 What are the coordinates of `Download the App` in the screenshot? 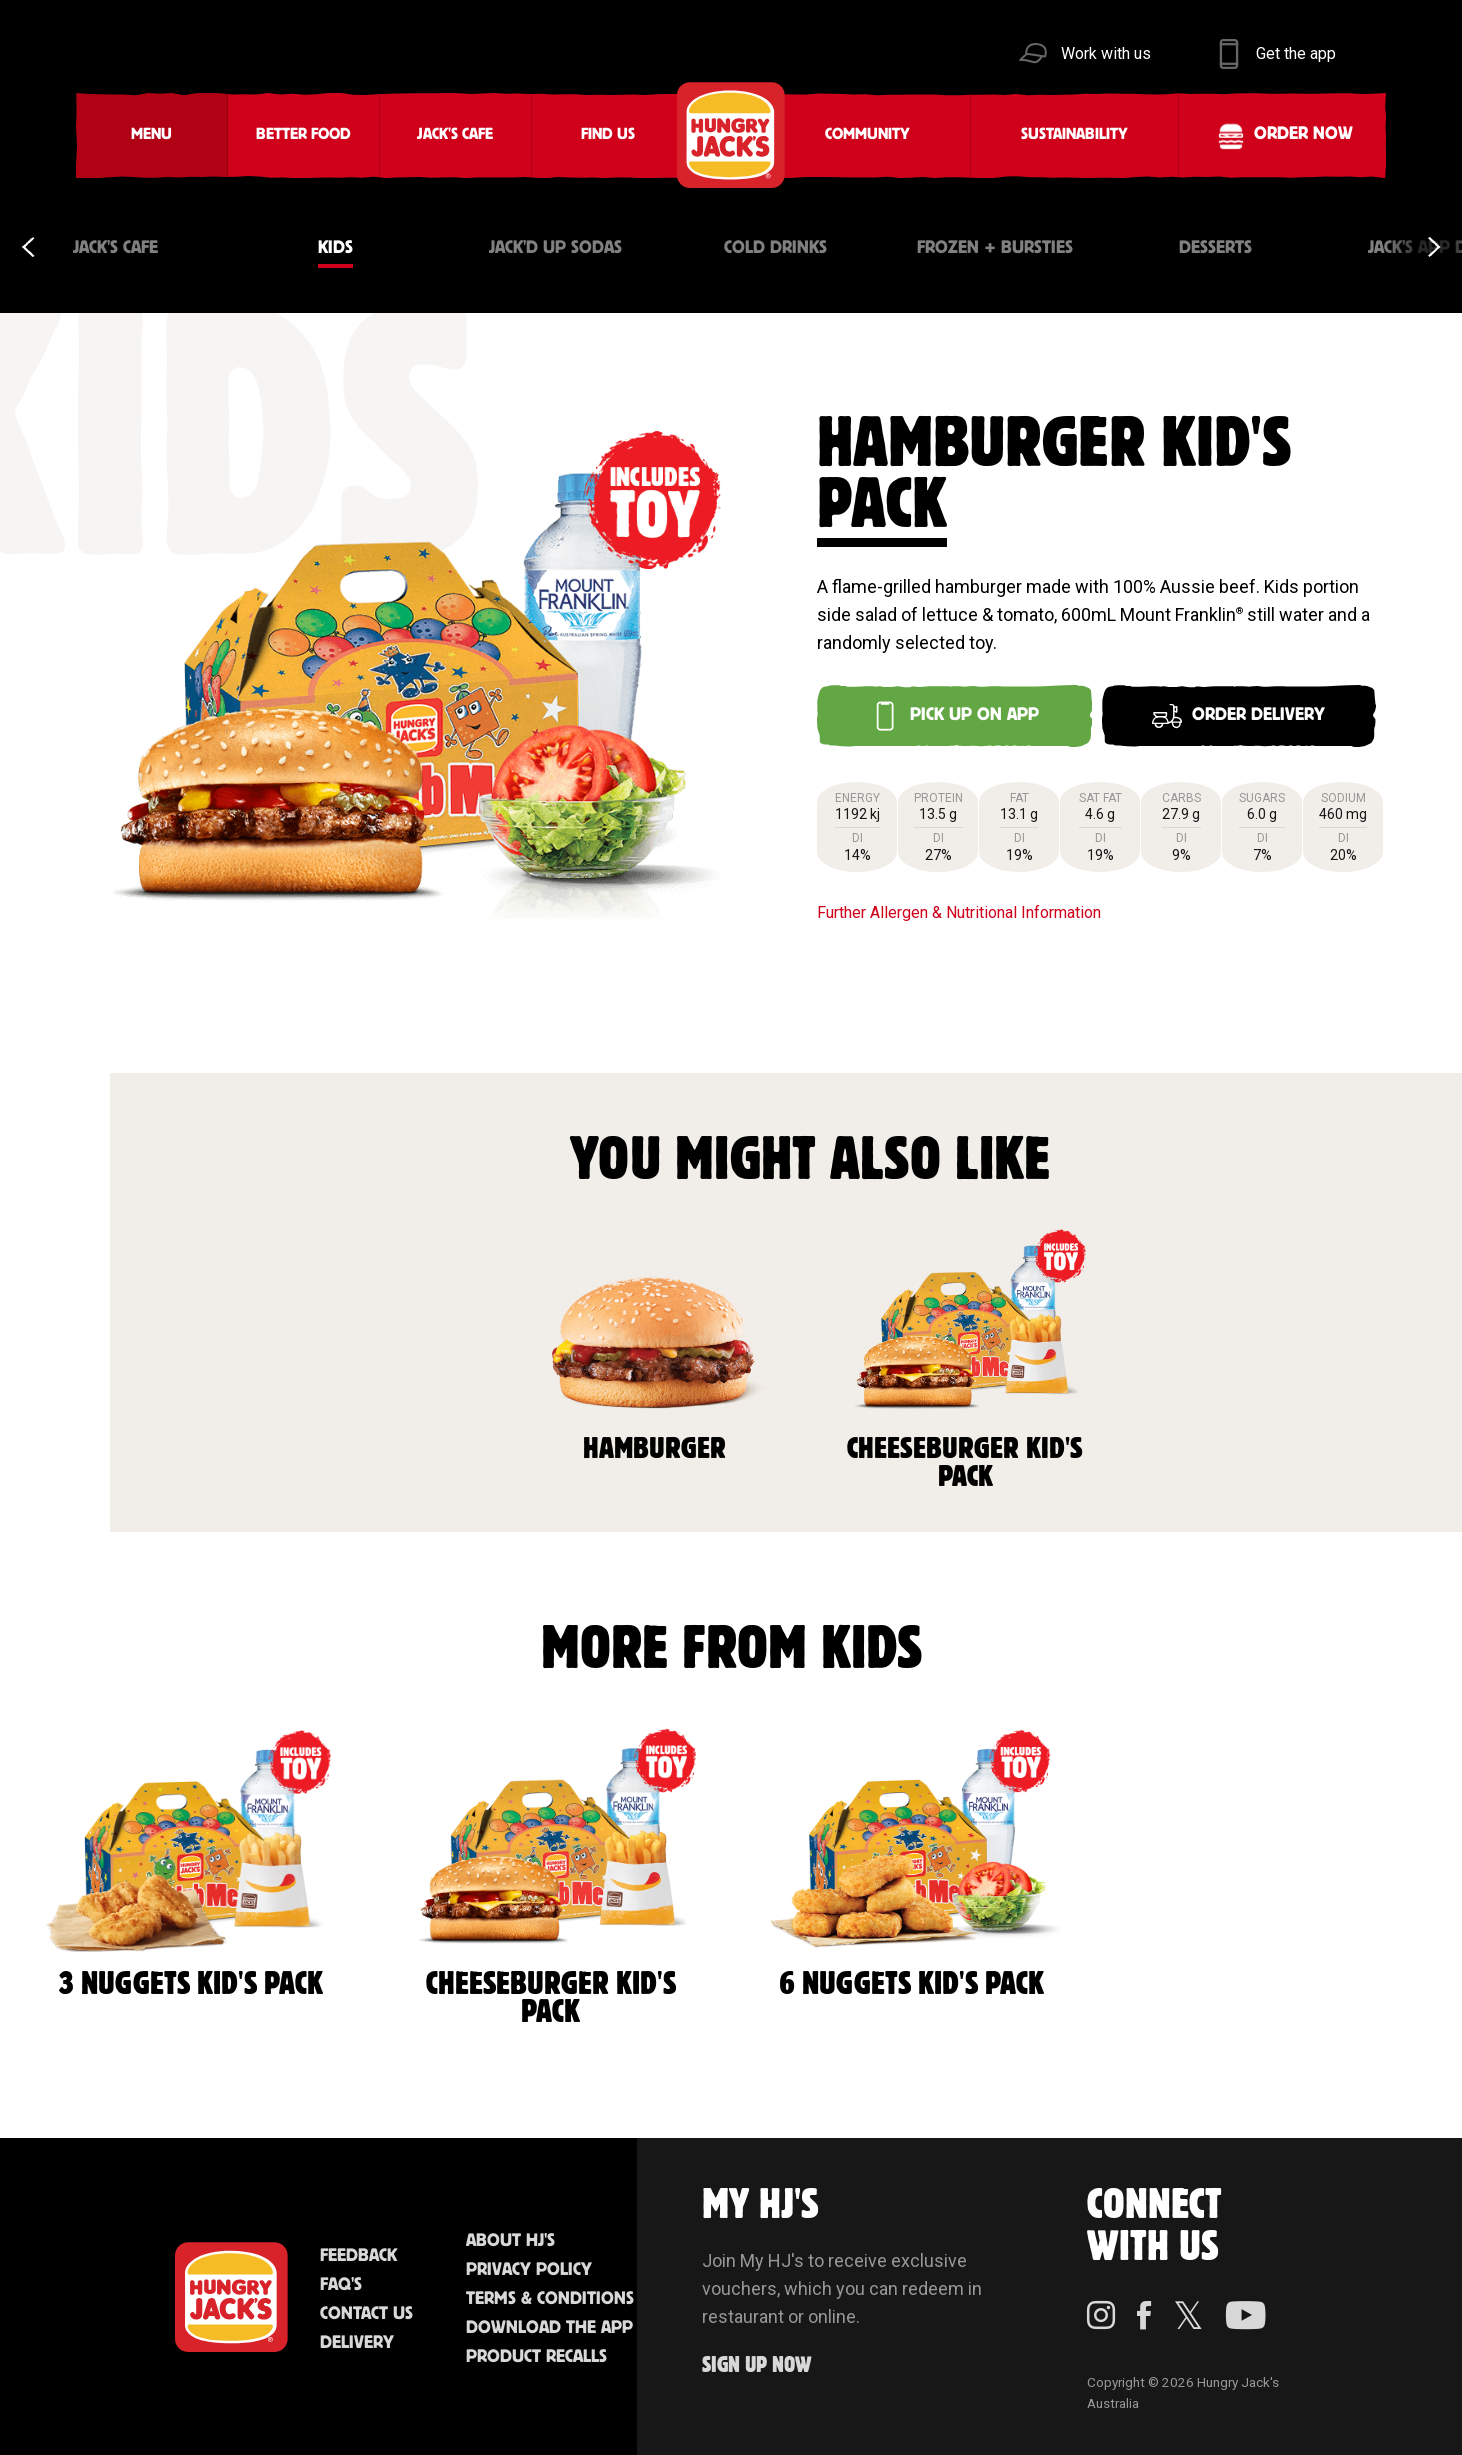 It's located at (549, 2328).